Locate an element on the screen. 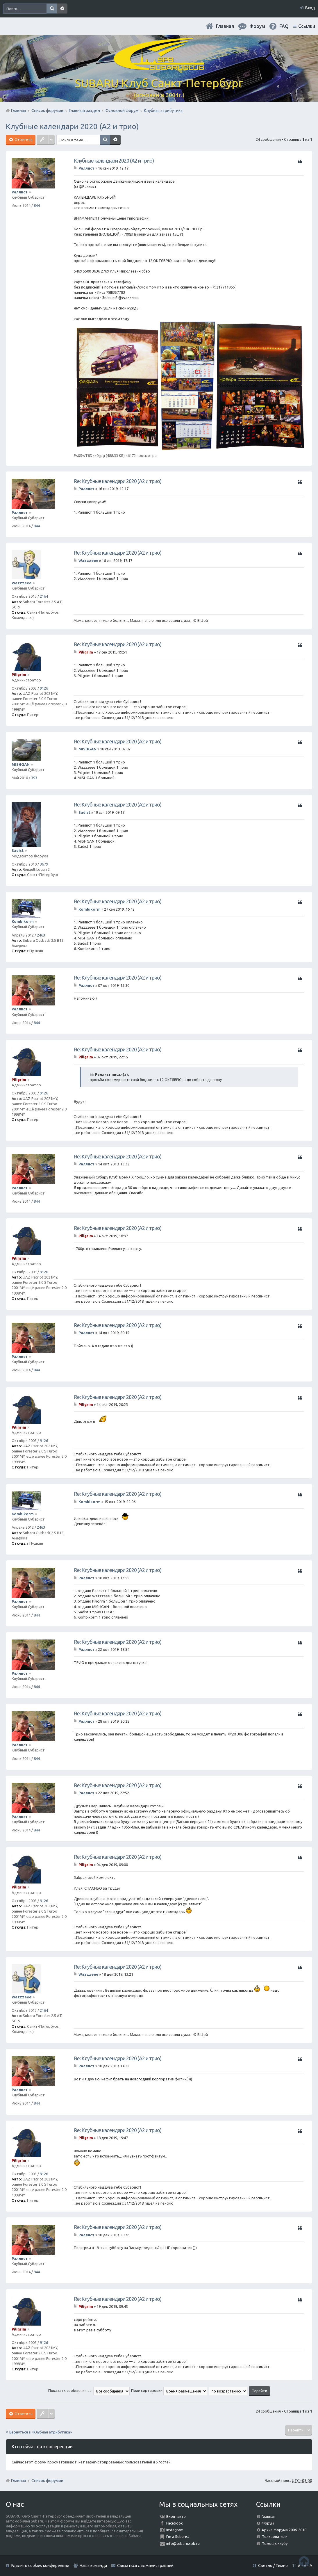 This screenshot has height=2576, width=318. 9126 is located at coordinates (44, 688).